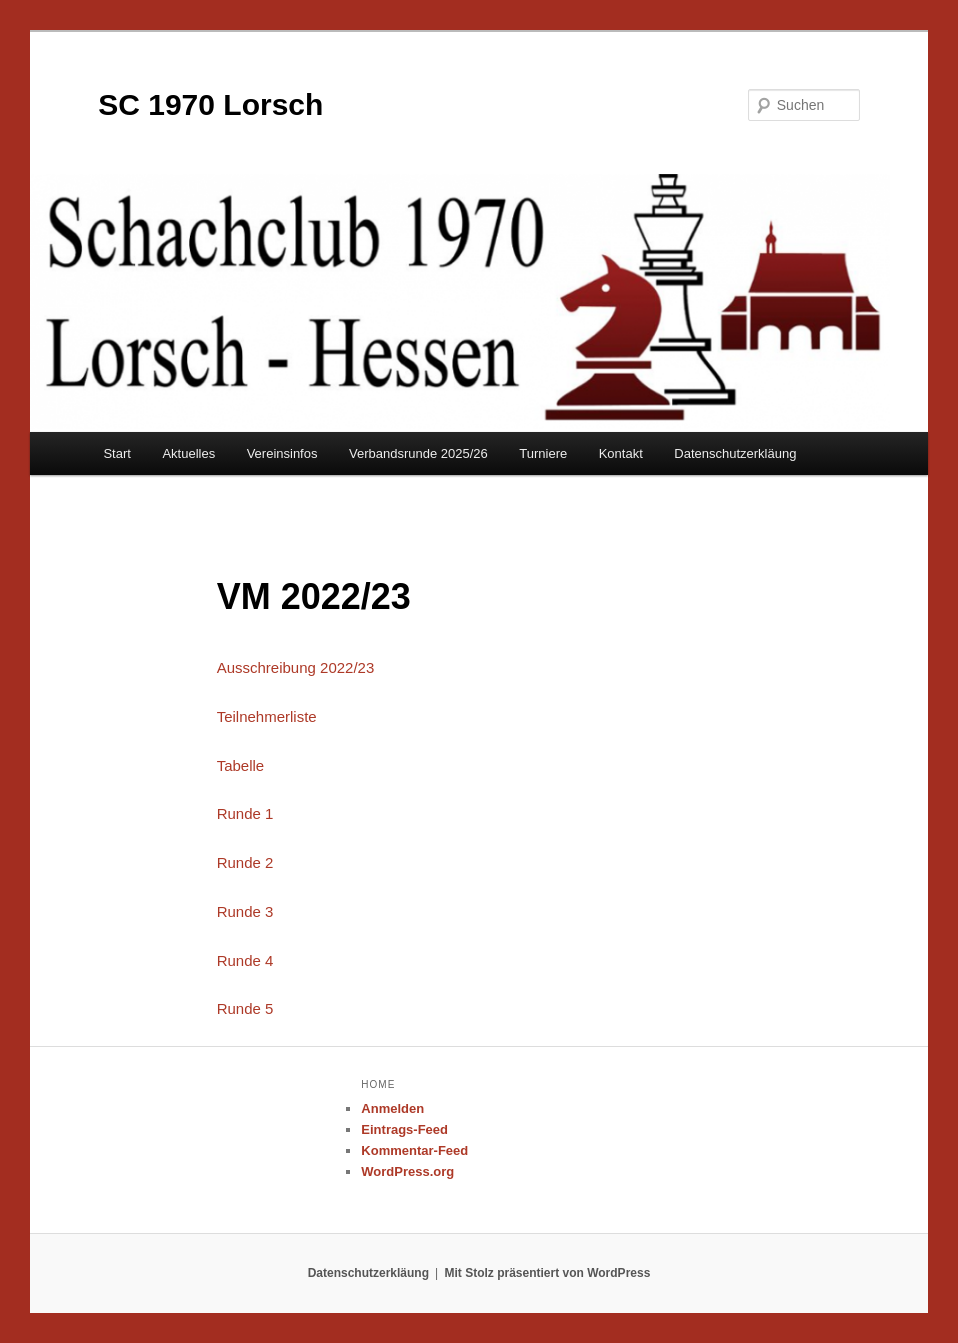 The width and height of the screenshot is (958, 1343). Describe the element at coordinates (407, 1171) in the screenshot. I see `WordPress.org` at that location.